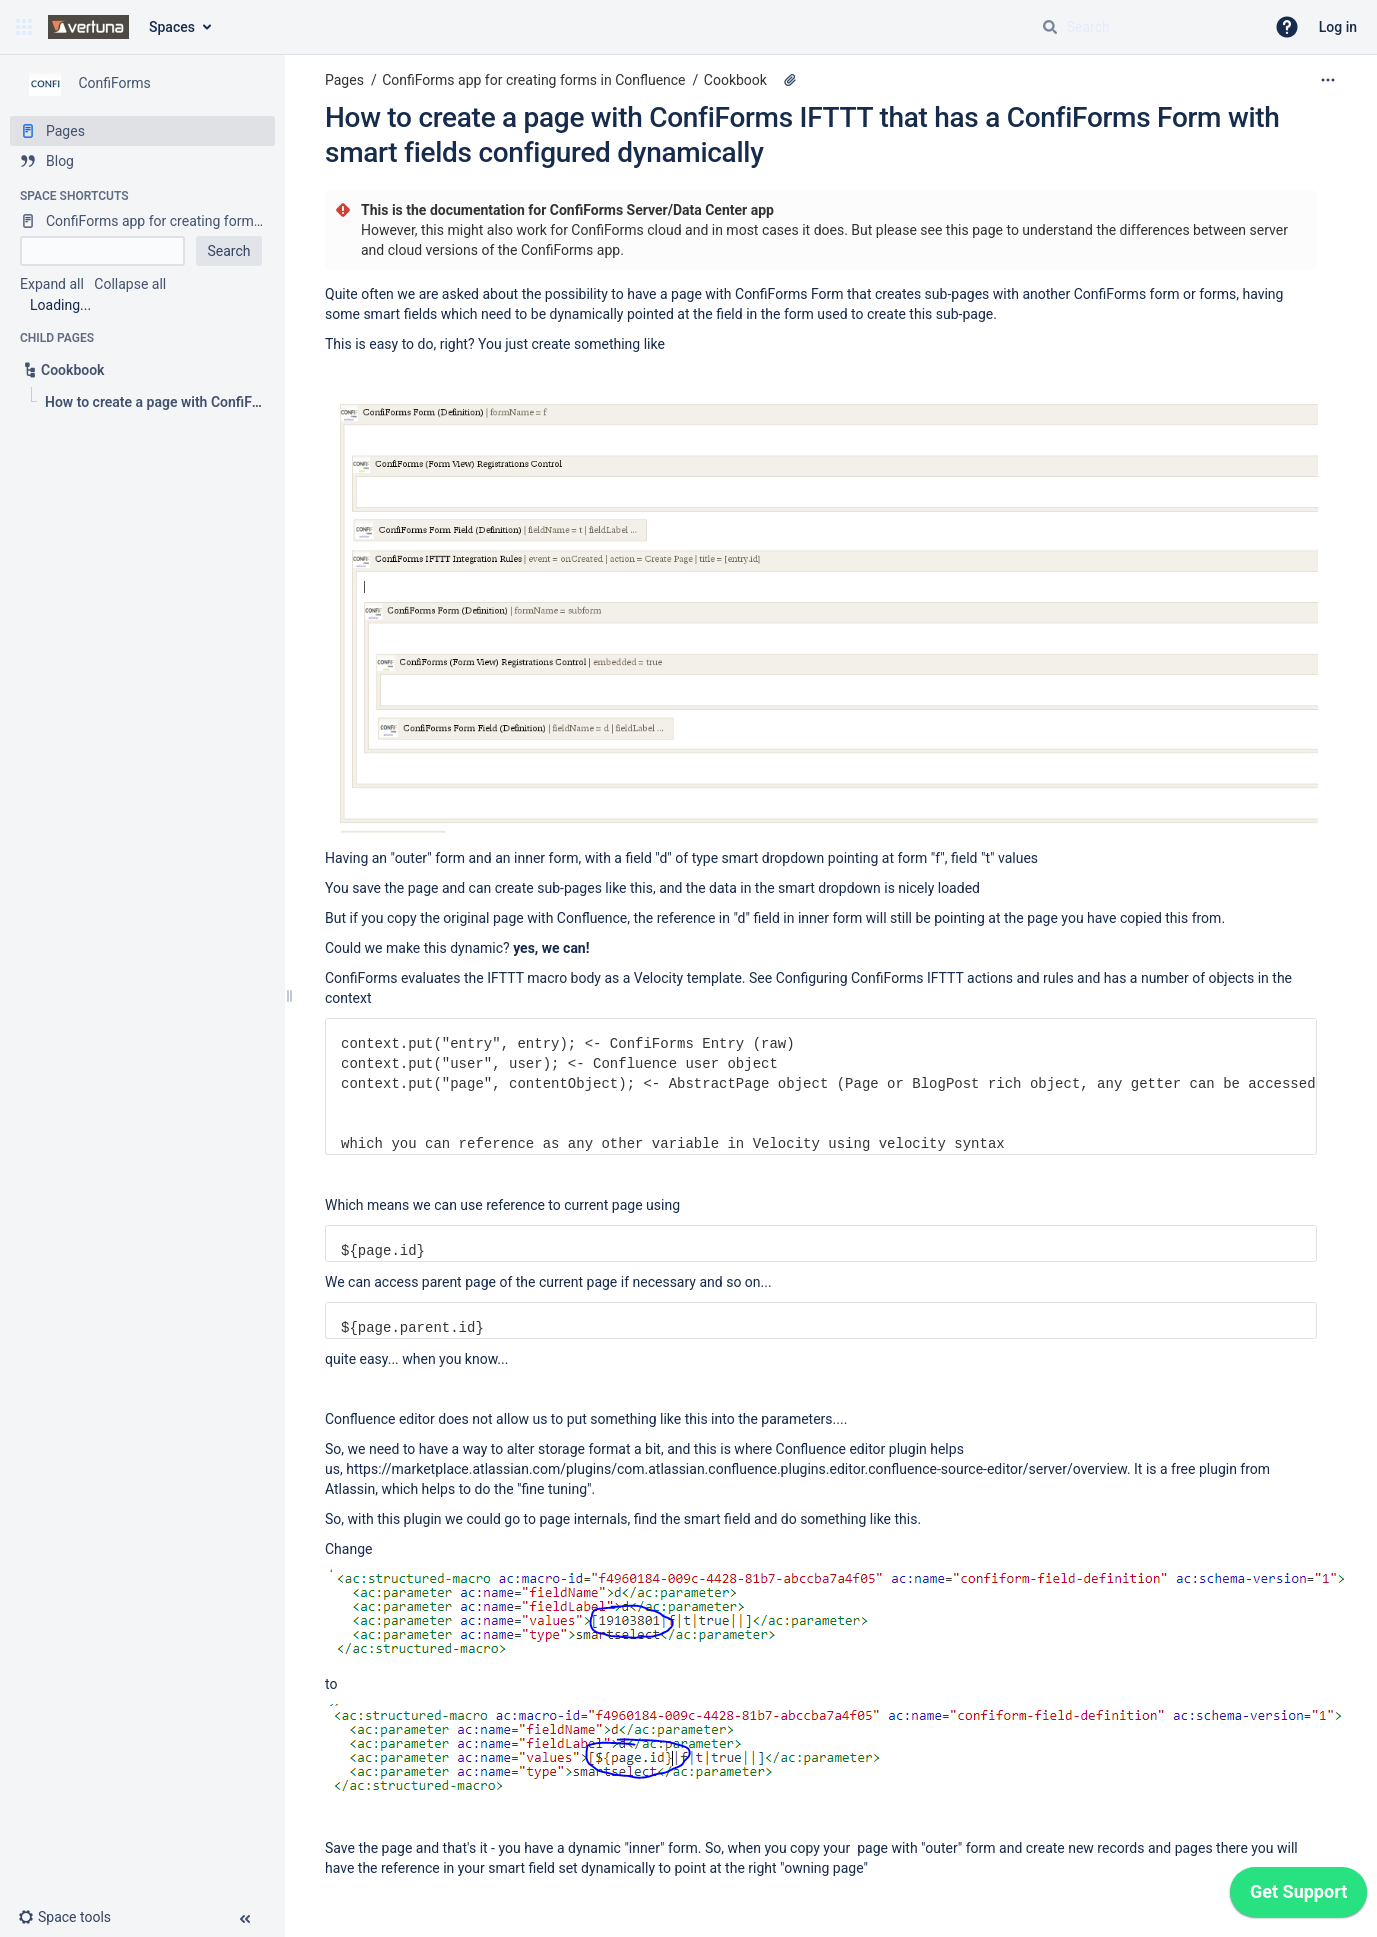 The height and width of the screenshot is (1937, 1377). What do you see at coordinates (790, 80) in the screenshot?
I see `[3 attachments]` at bounding box center [790, 80].